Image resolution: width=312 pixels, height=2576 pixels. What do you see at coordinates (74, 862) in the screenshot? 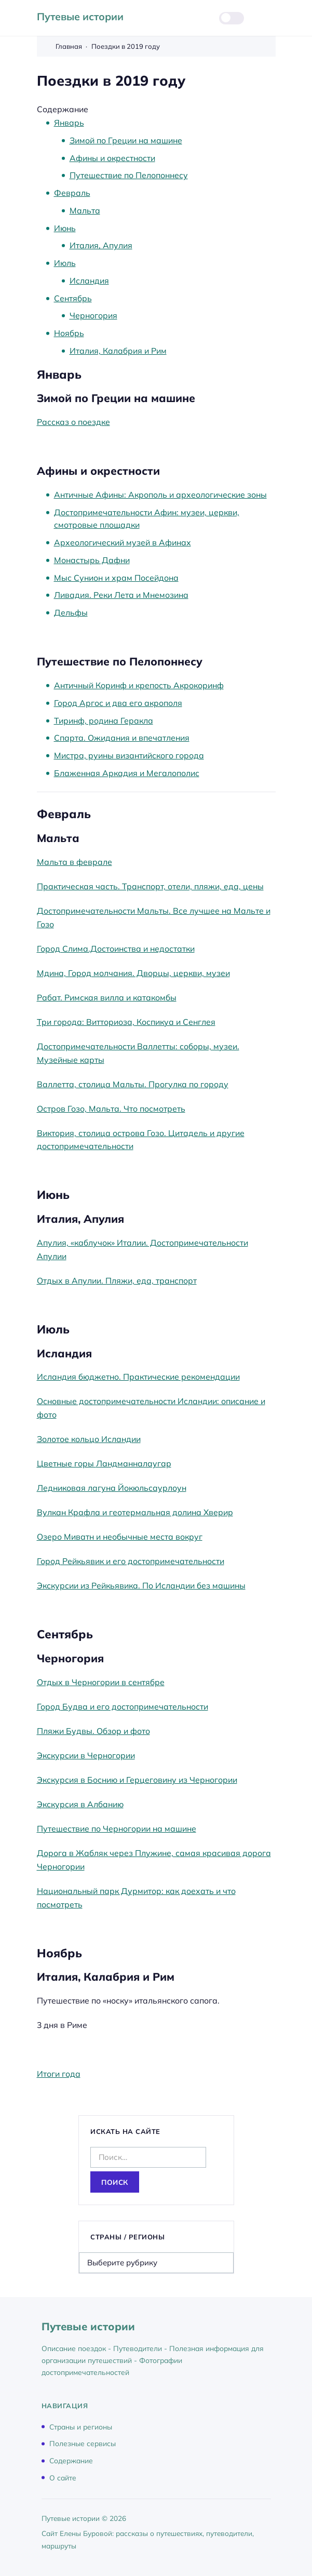
I see `Мальта в феврале` at bounding box center [74, 862].